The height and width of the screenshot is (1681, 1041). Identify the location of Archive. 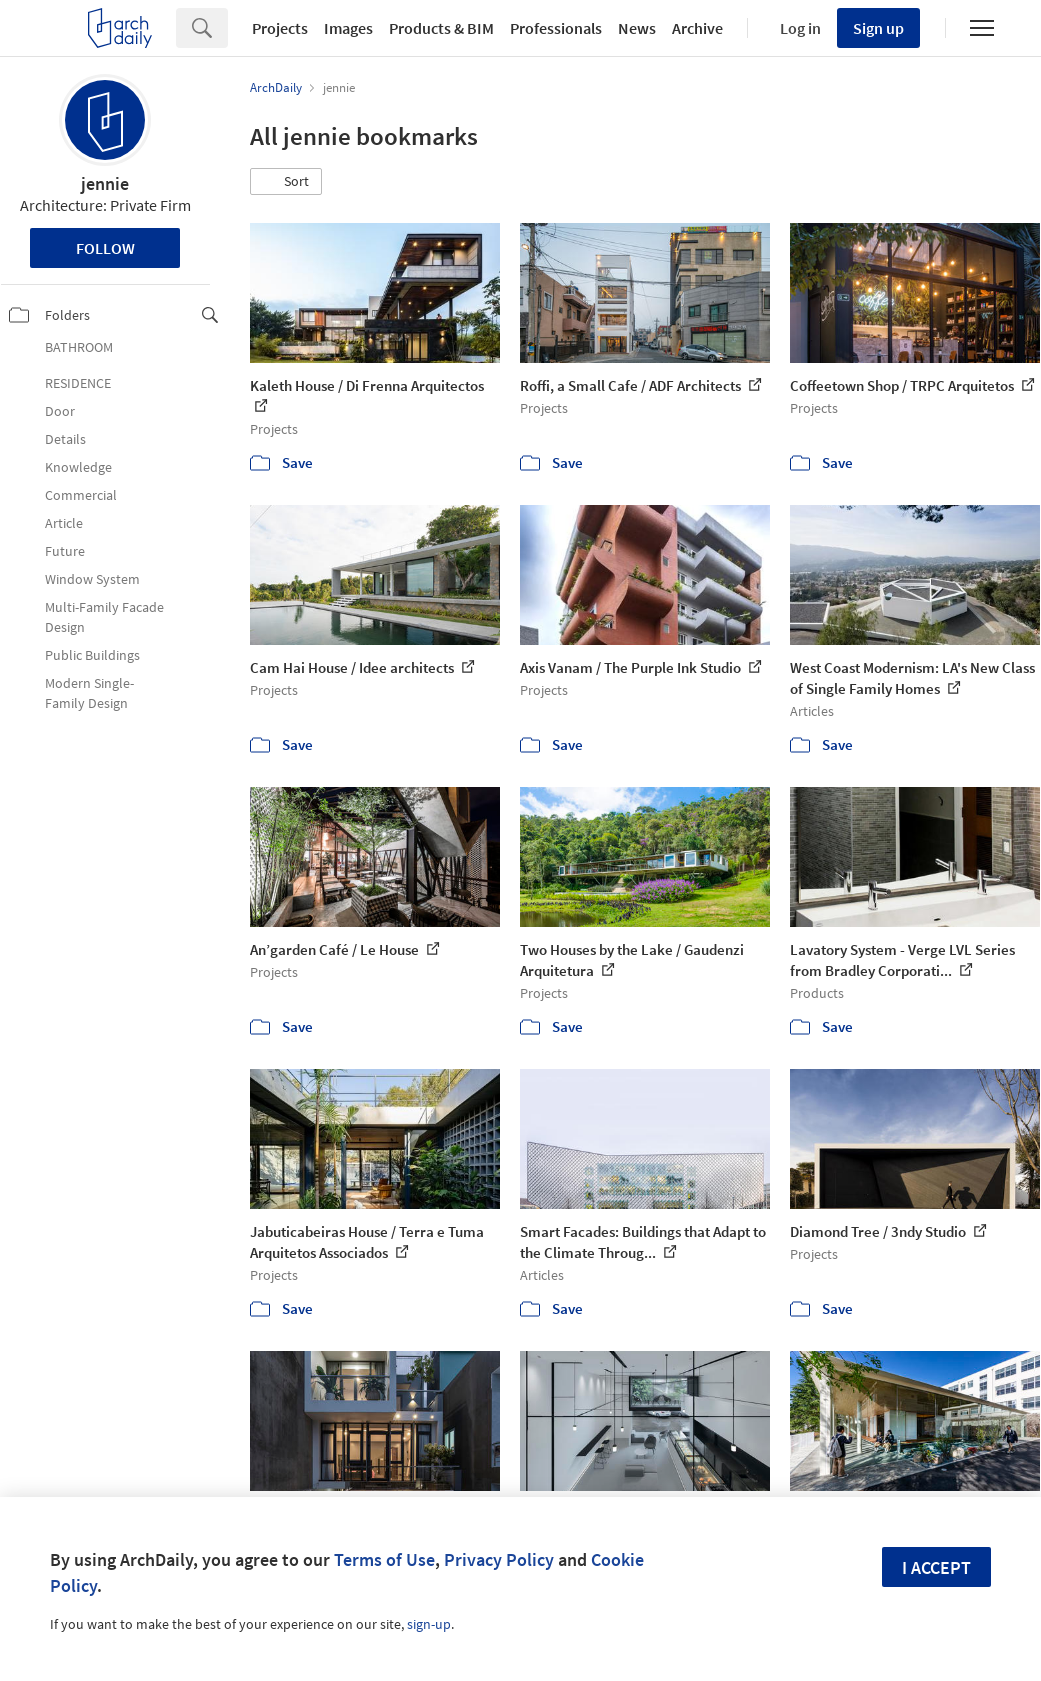
(697, 28).